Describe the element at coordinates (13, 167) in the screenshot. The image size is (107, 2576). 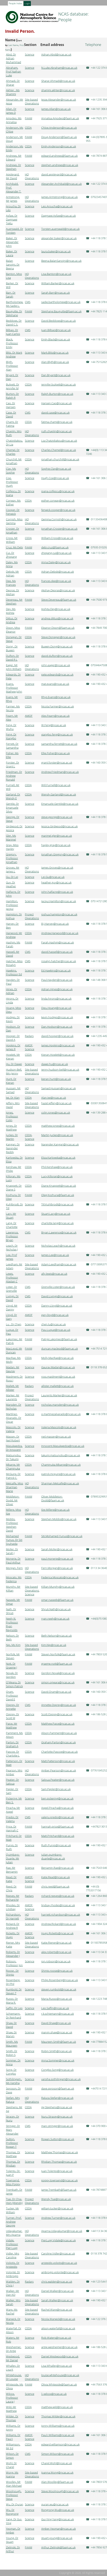
I see `Andrews, Dr Stephen` at that location.